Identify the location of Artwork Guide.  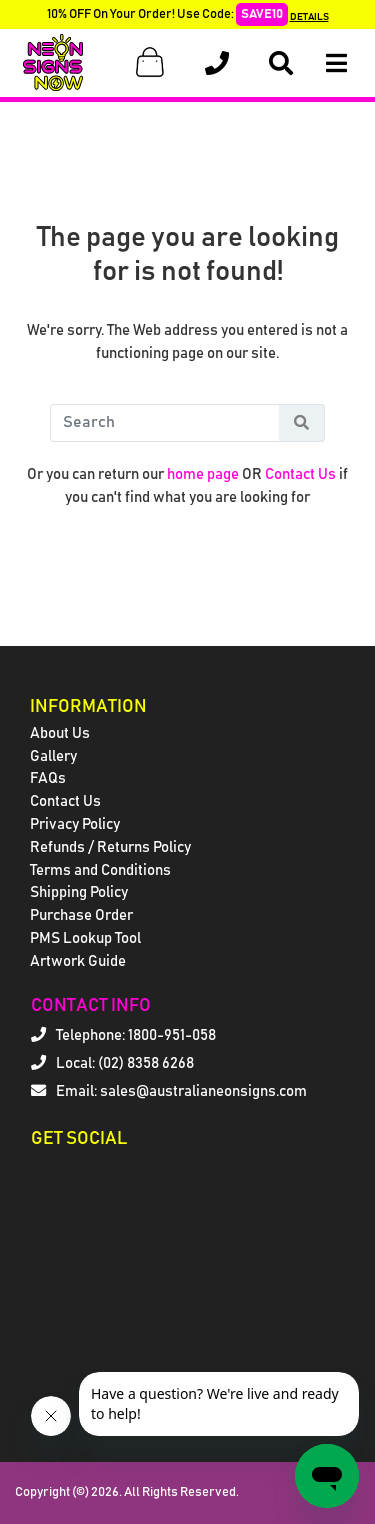
(78, 961).